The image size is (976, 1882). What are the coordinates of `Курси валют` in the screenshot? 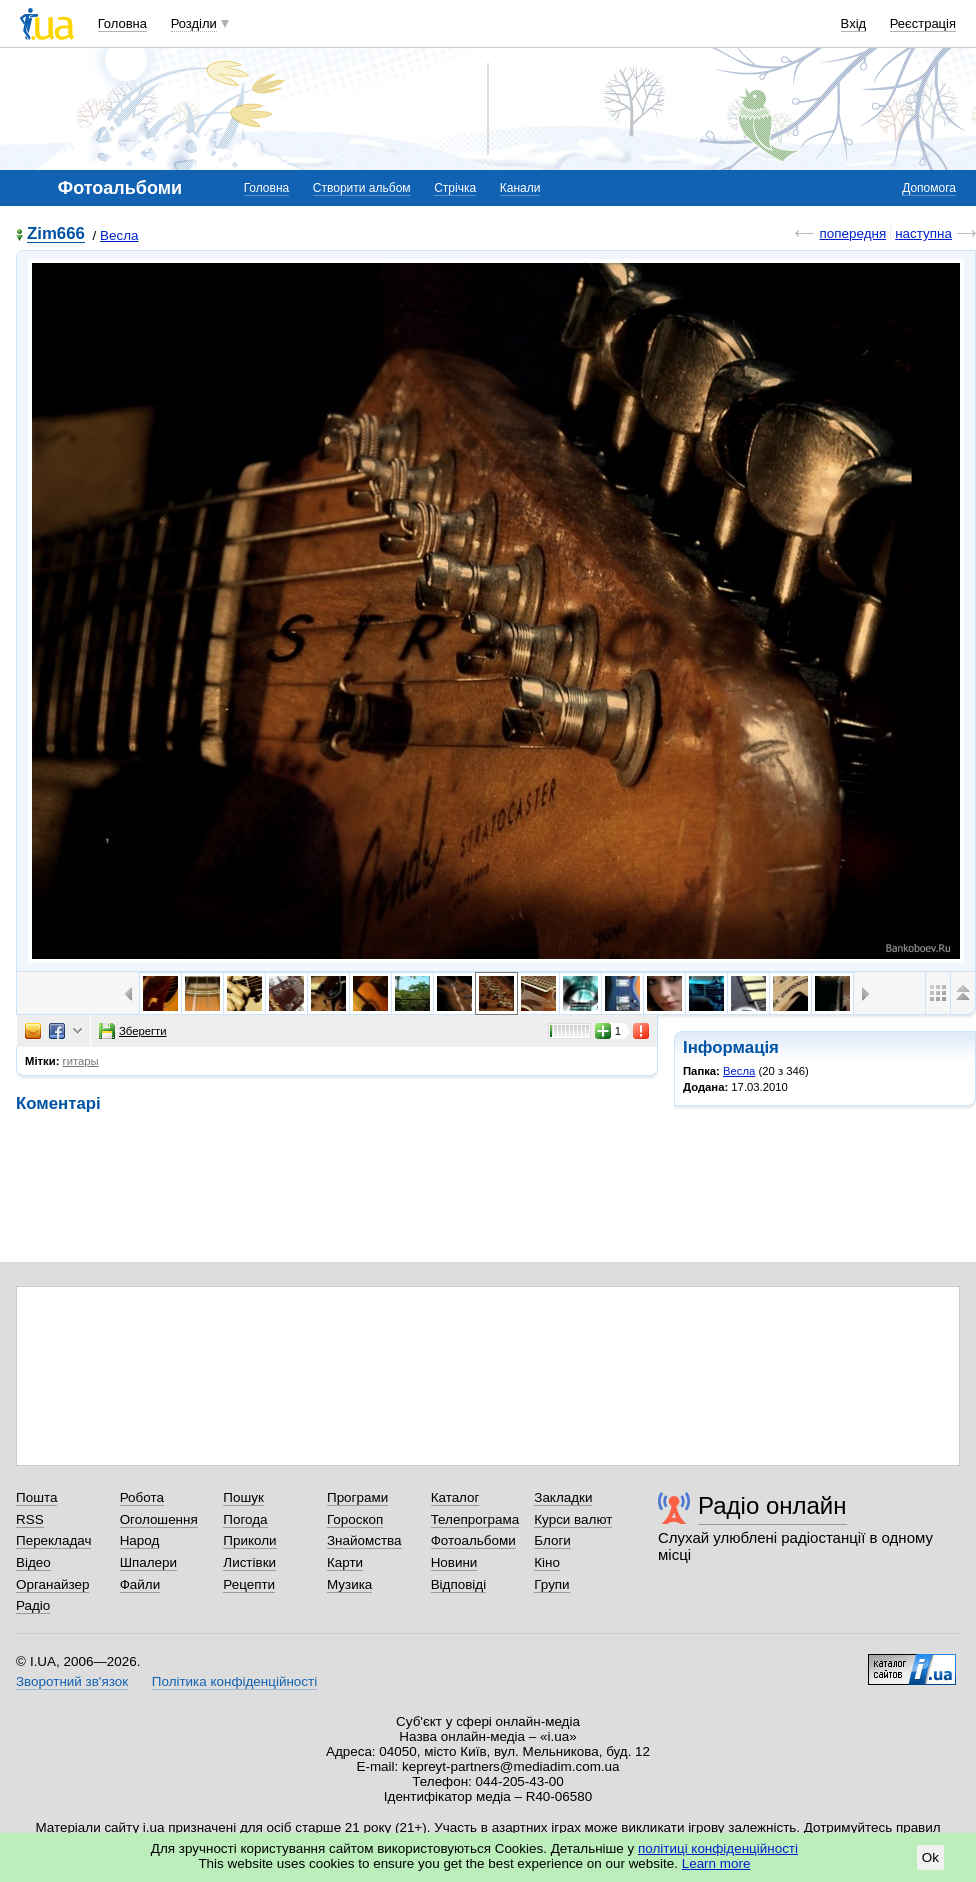 It's located at (573, 1519).